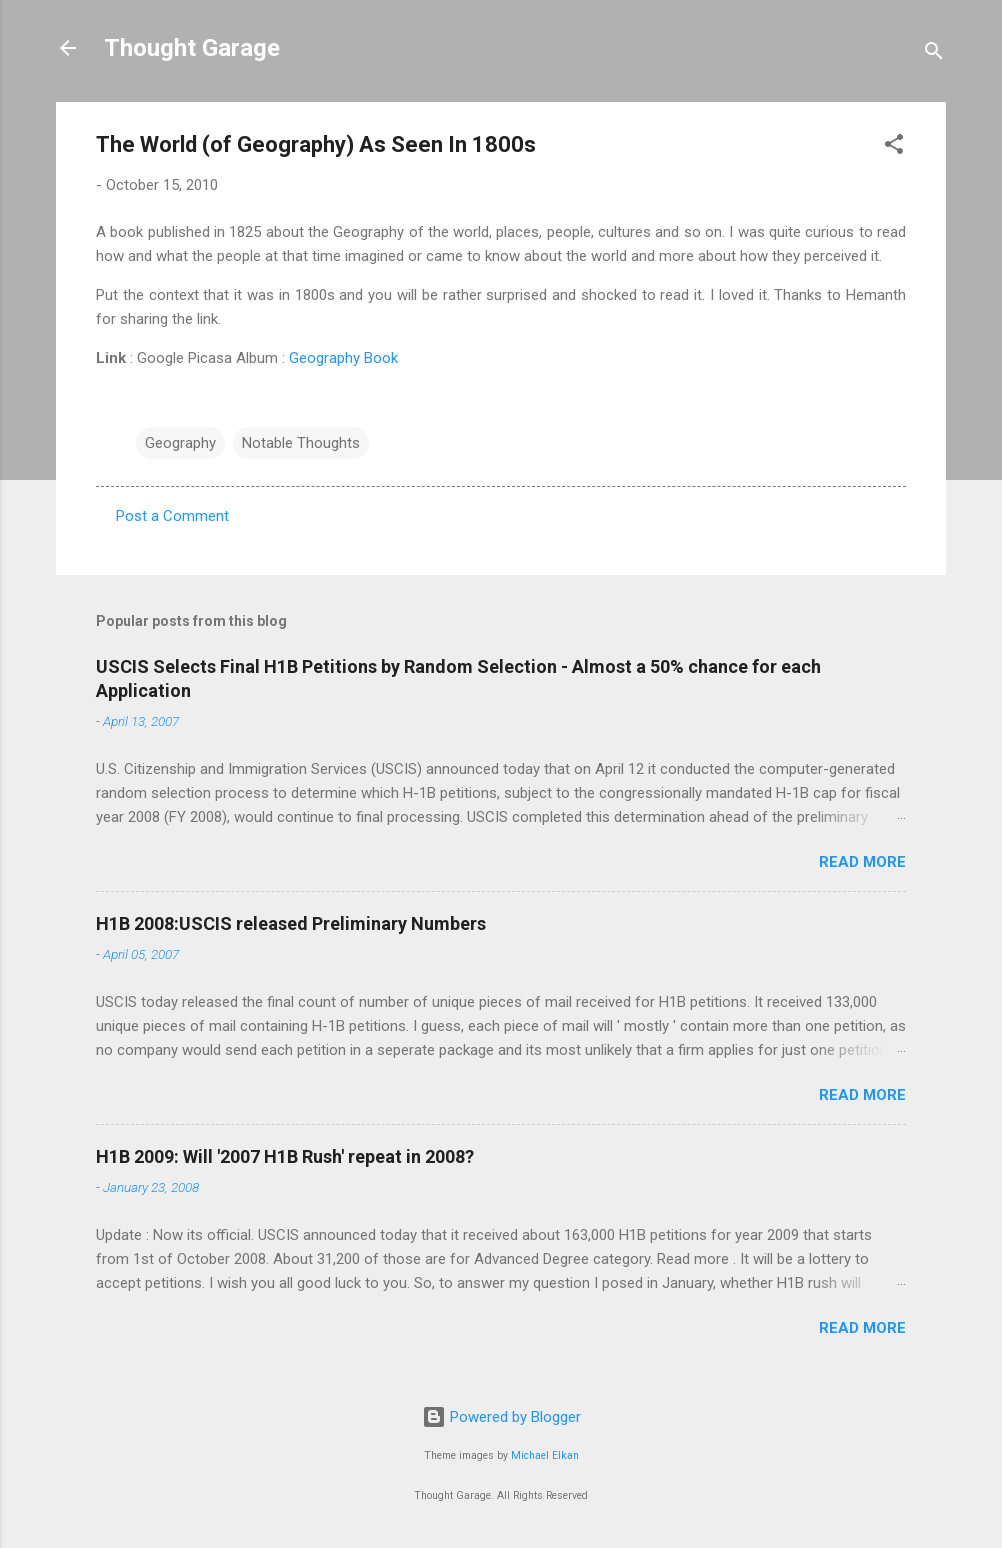 The height and width of the screenshot is (1548, 1002). I want to click on H1B 2008:USCIS released Preliminary Numbers, so click(291, 923).